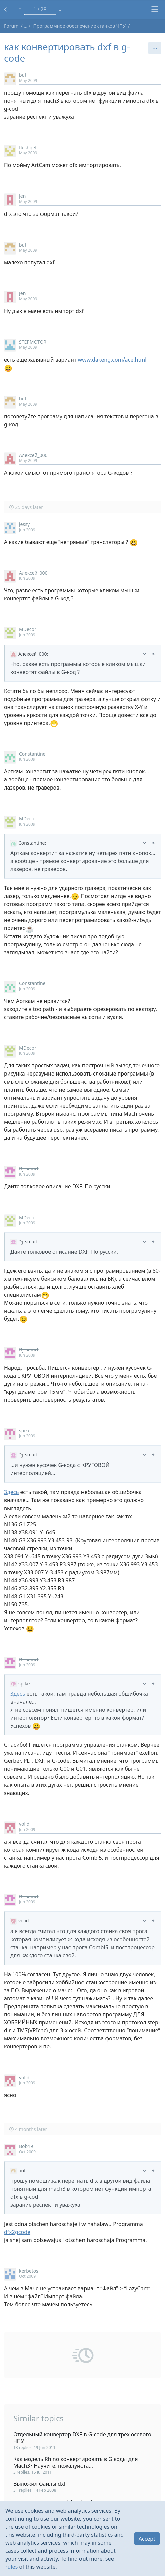 Image resolution: width=165 pixels, height=2576 pixels. Describe the element at coordinates (11, 2566) in the screenshot. I see `rules` at that location.